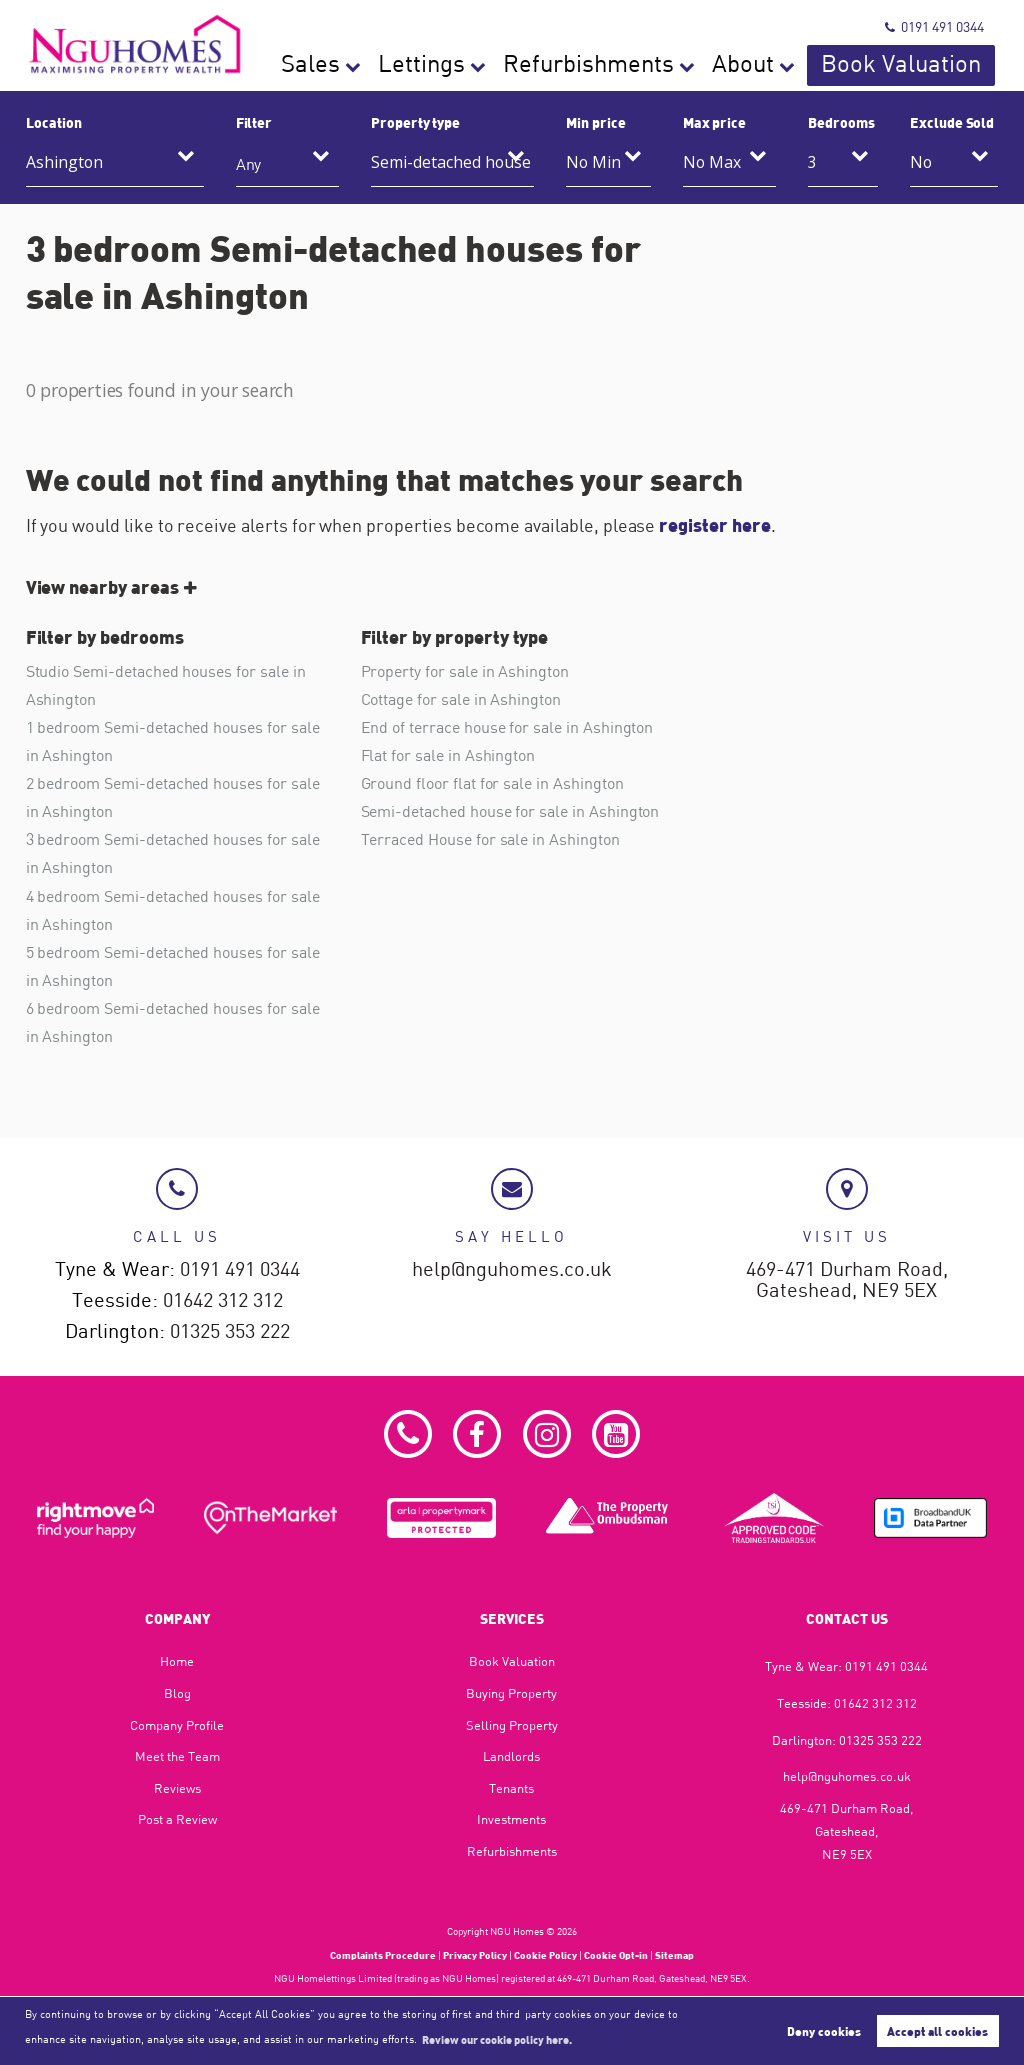  What do you see at coordinates (497, 2039) in the screenshot?
I see `Review our cookie policy here. [button]` at bounding box center [497, 2039].